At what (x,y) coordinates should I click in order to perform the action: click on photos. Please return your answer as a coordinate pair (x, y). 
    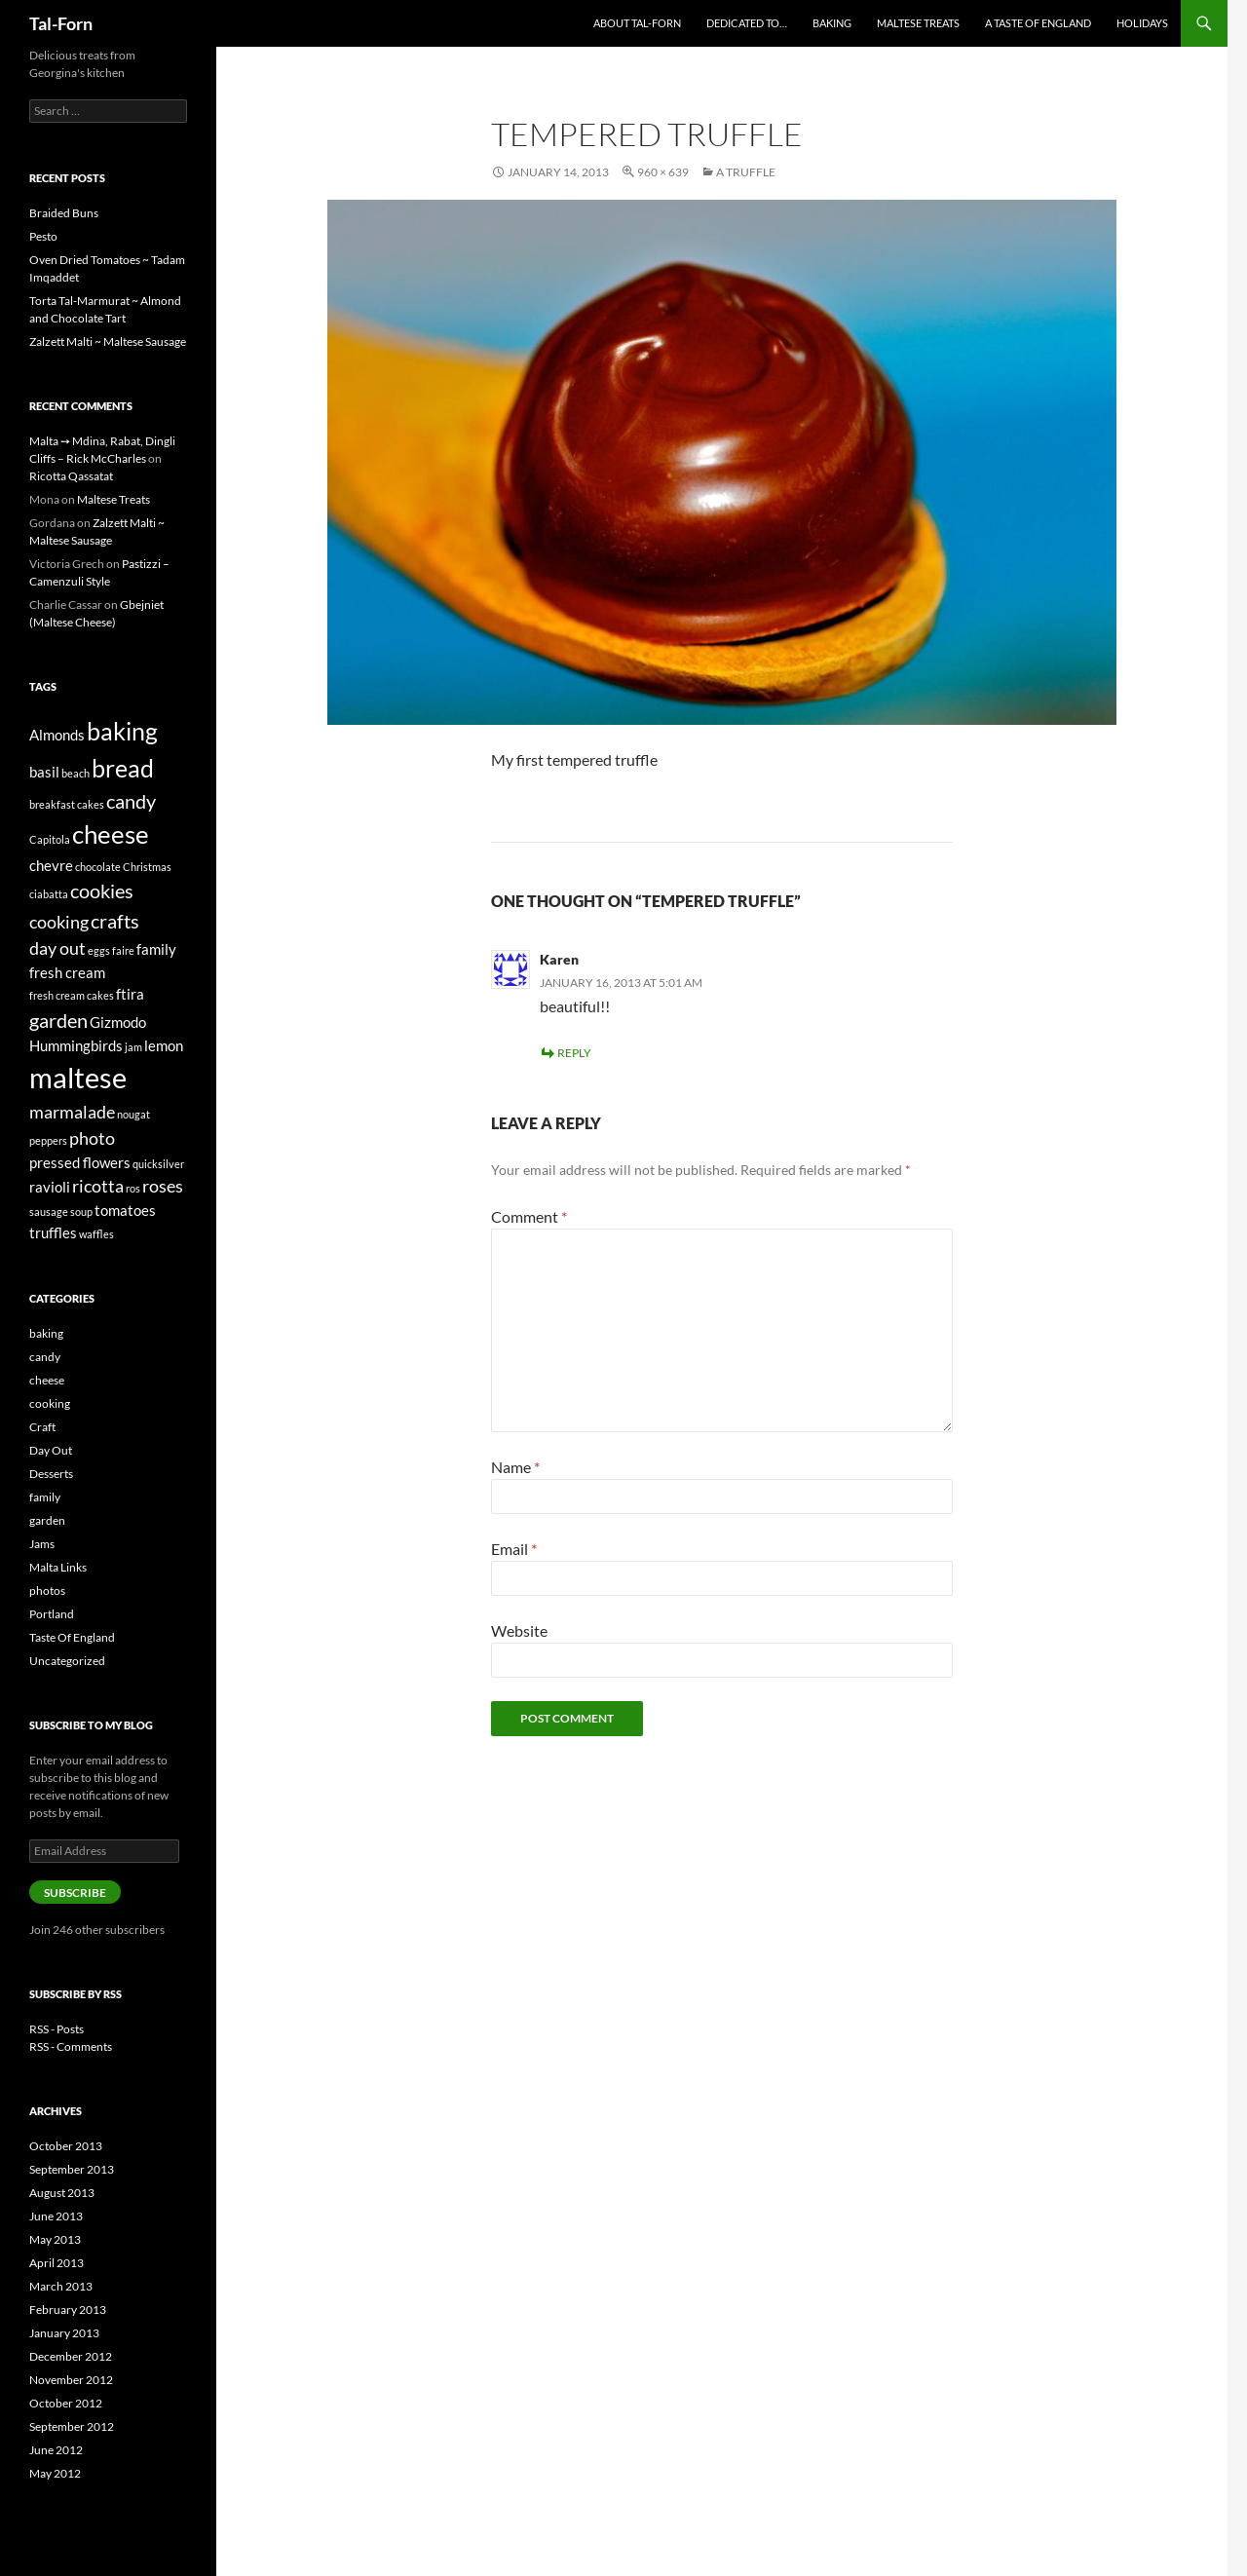
    Looking at the image, I should click on (47, 1590).